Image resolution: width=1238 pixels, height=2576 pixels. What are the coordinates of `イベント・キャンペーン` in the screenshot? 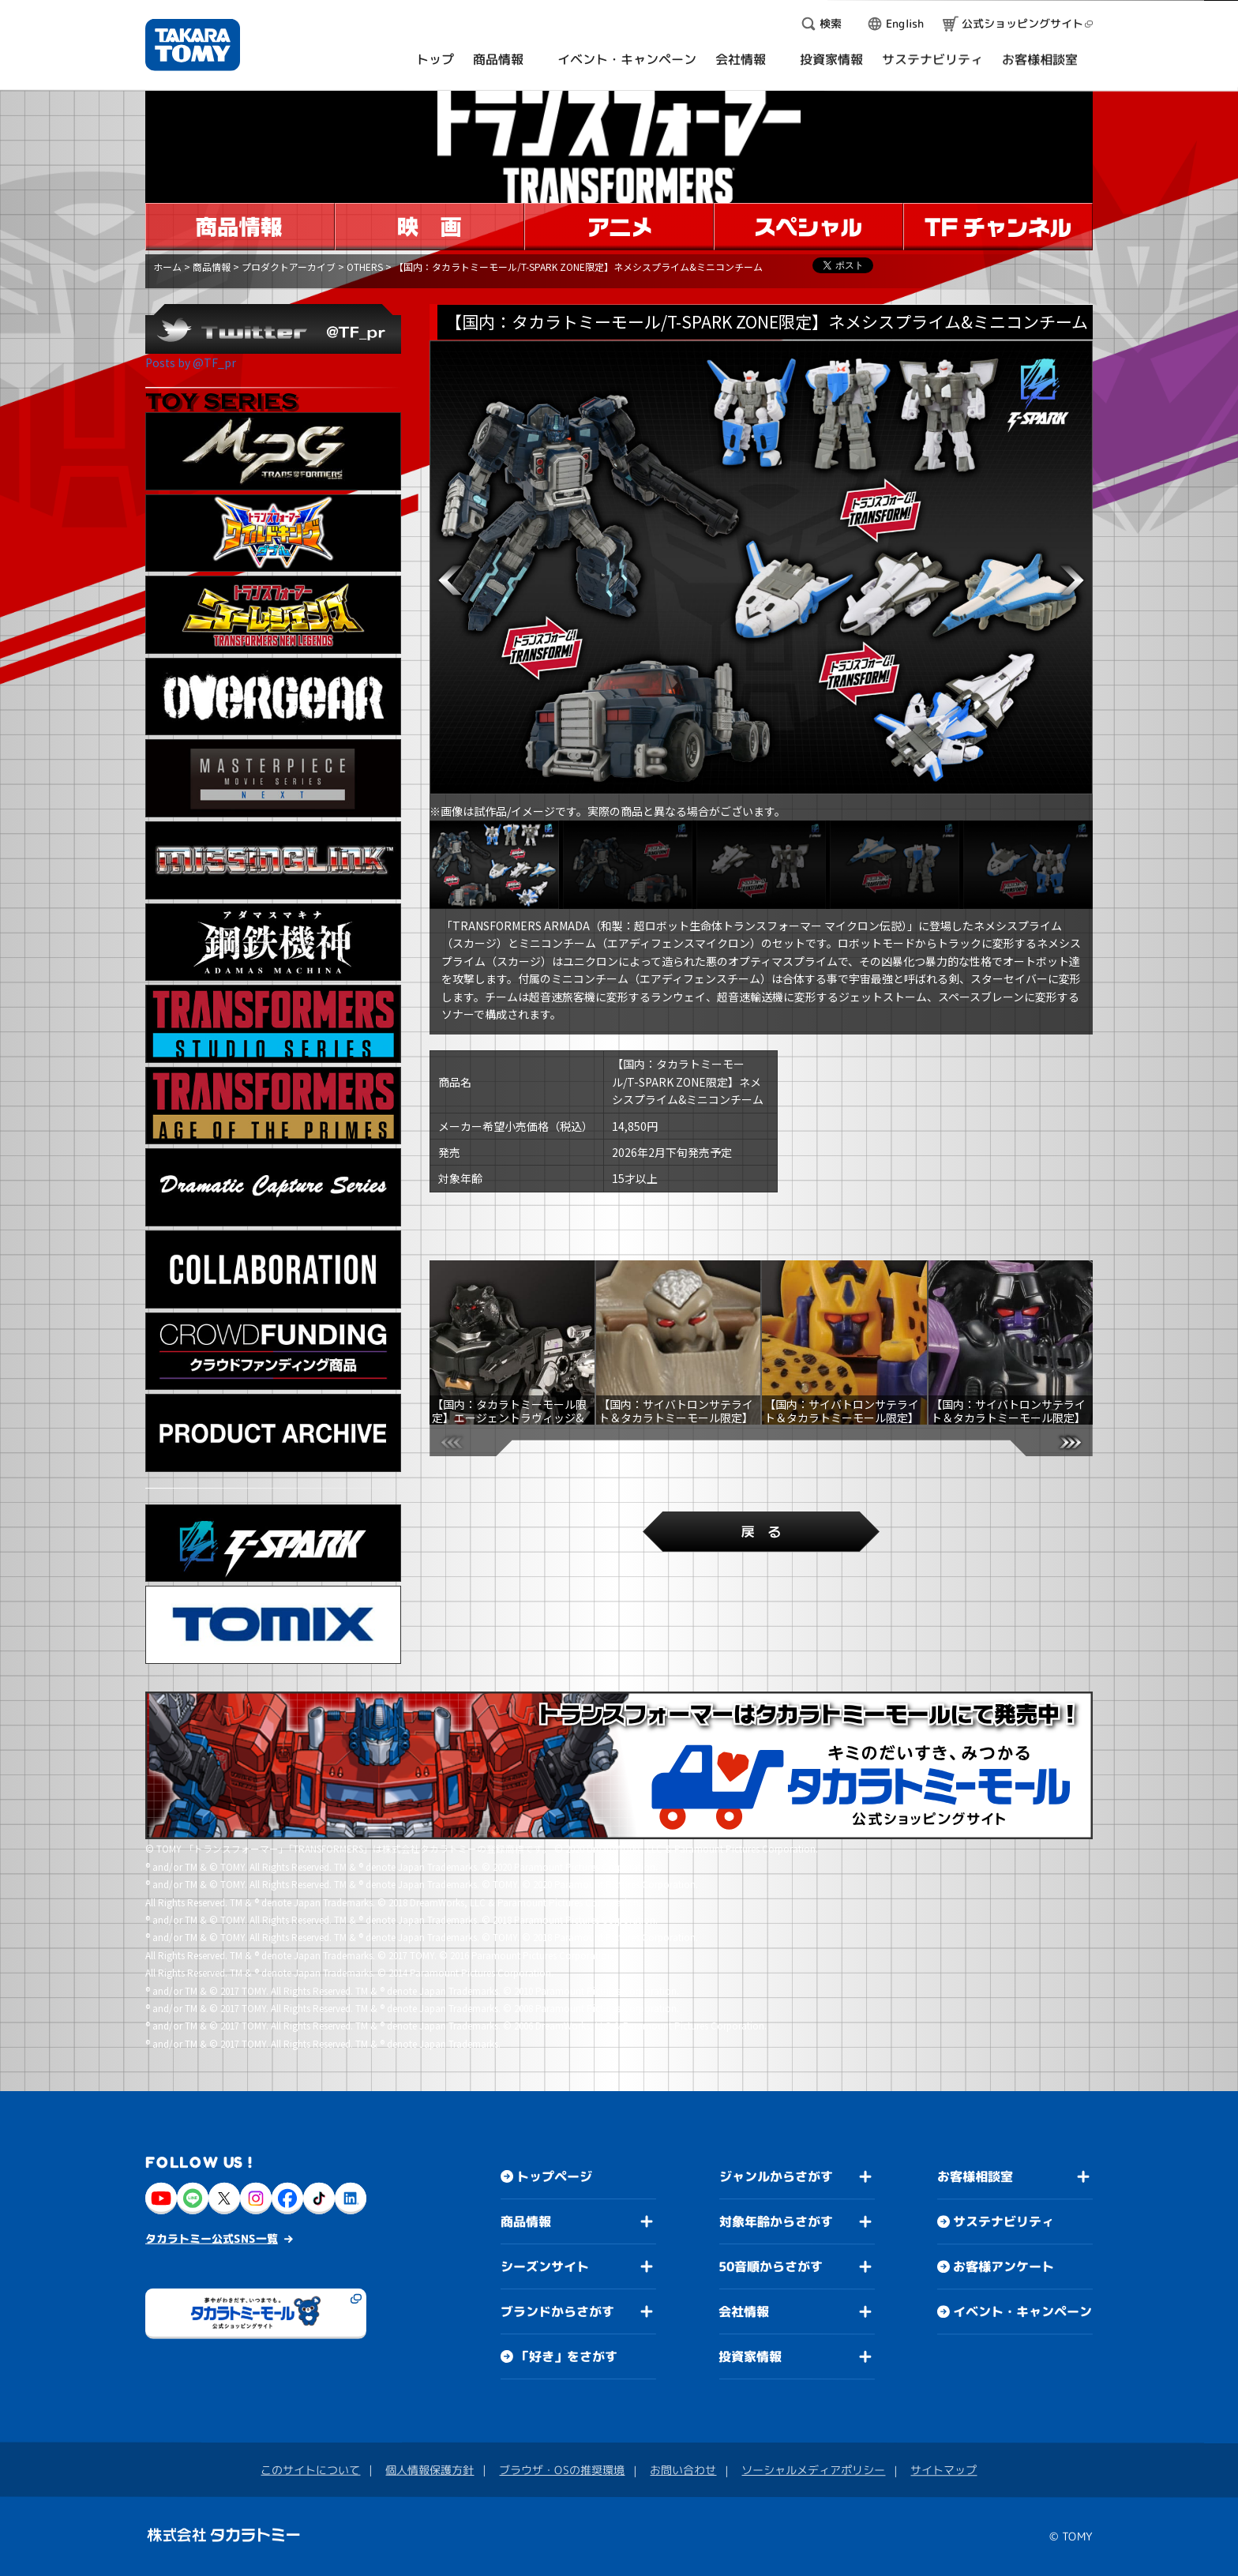 It's located at (1022, 2311).